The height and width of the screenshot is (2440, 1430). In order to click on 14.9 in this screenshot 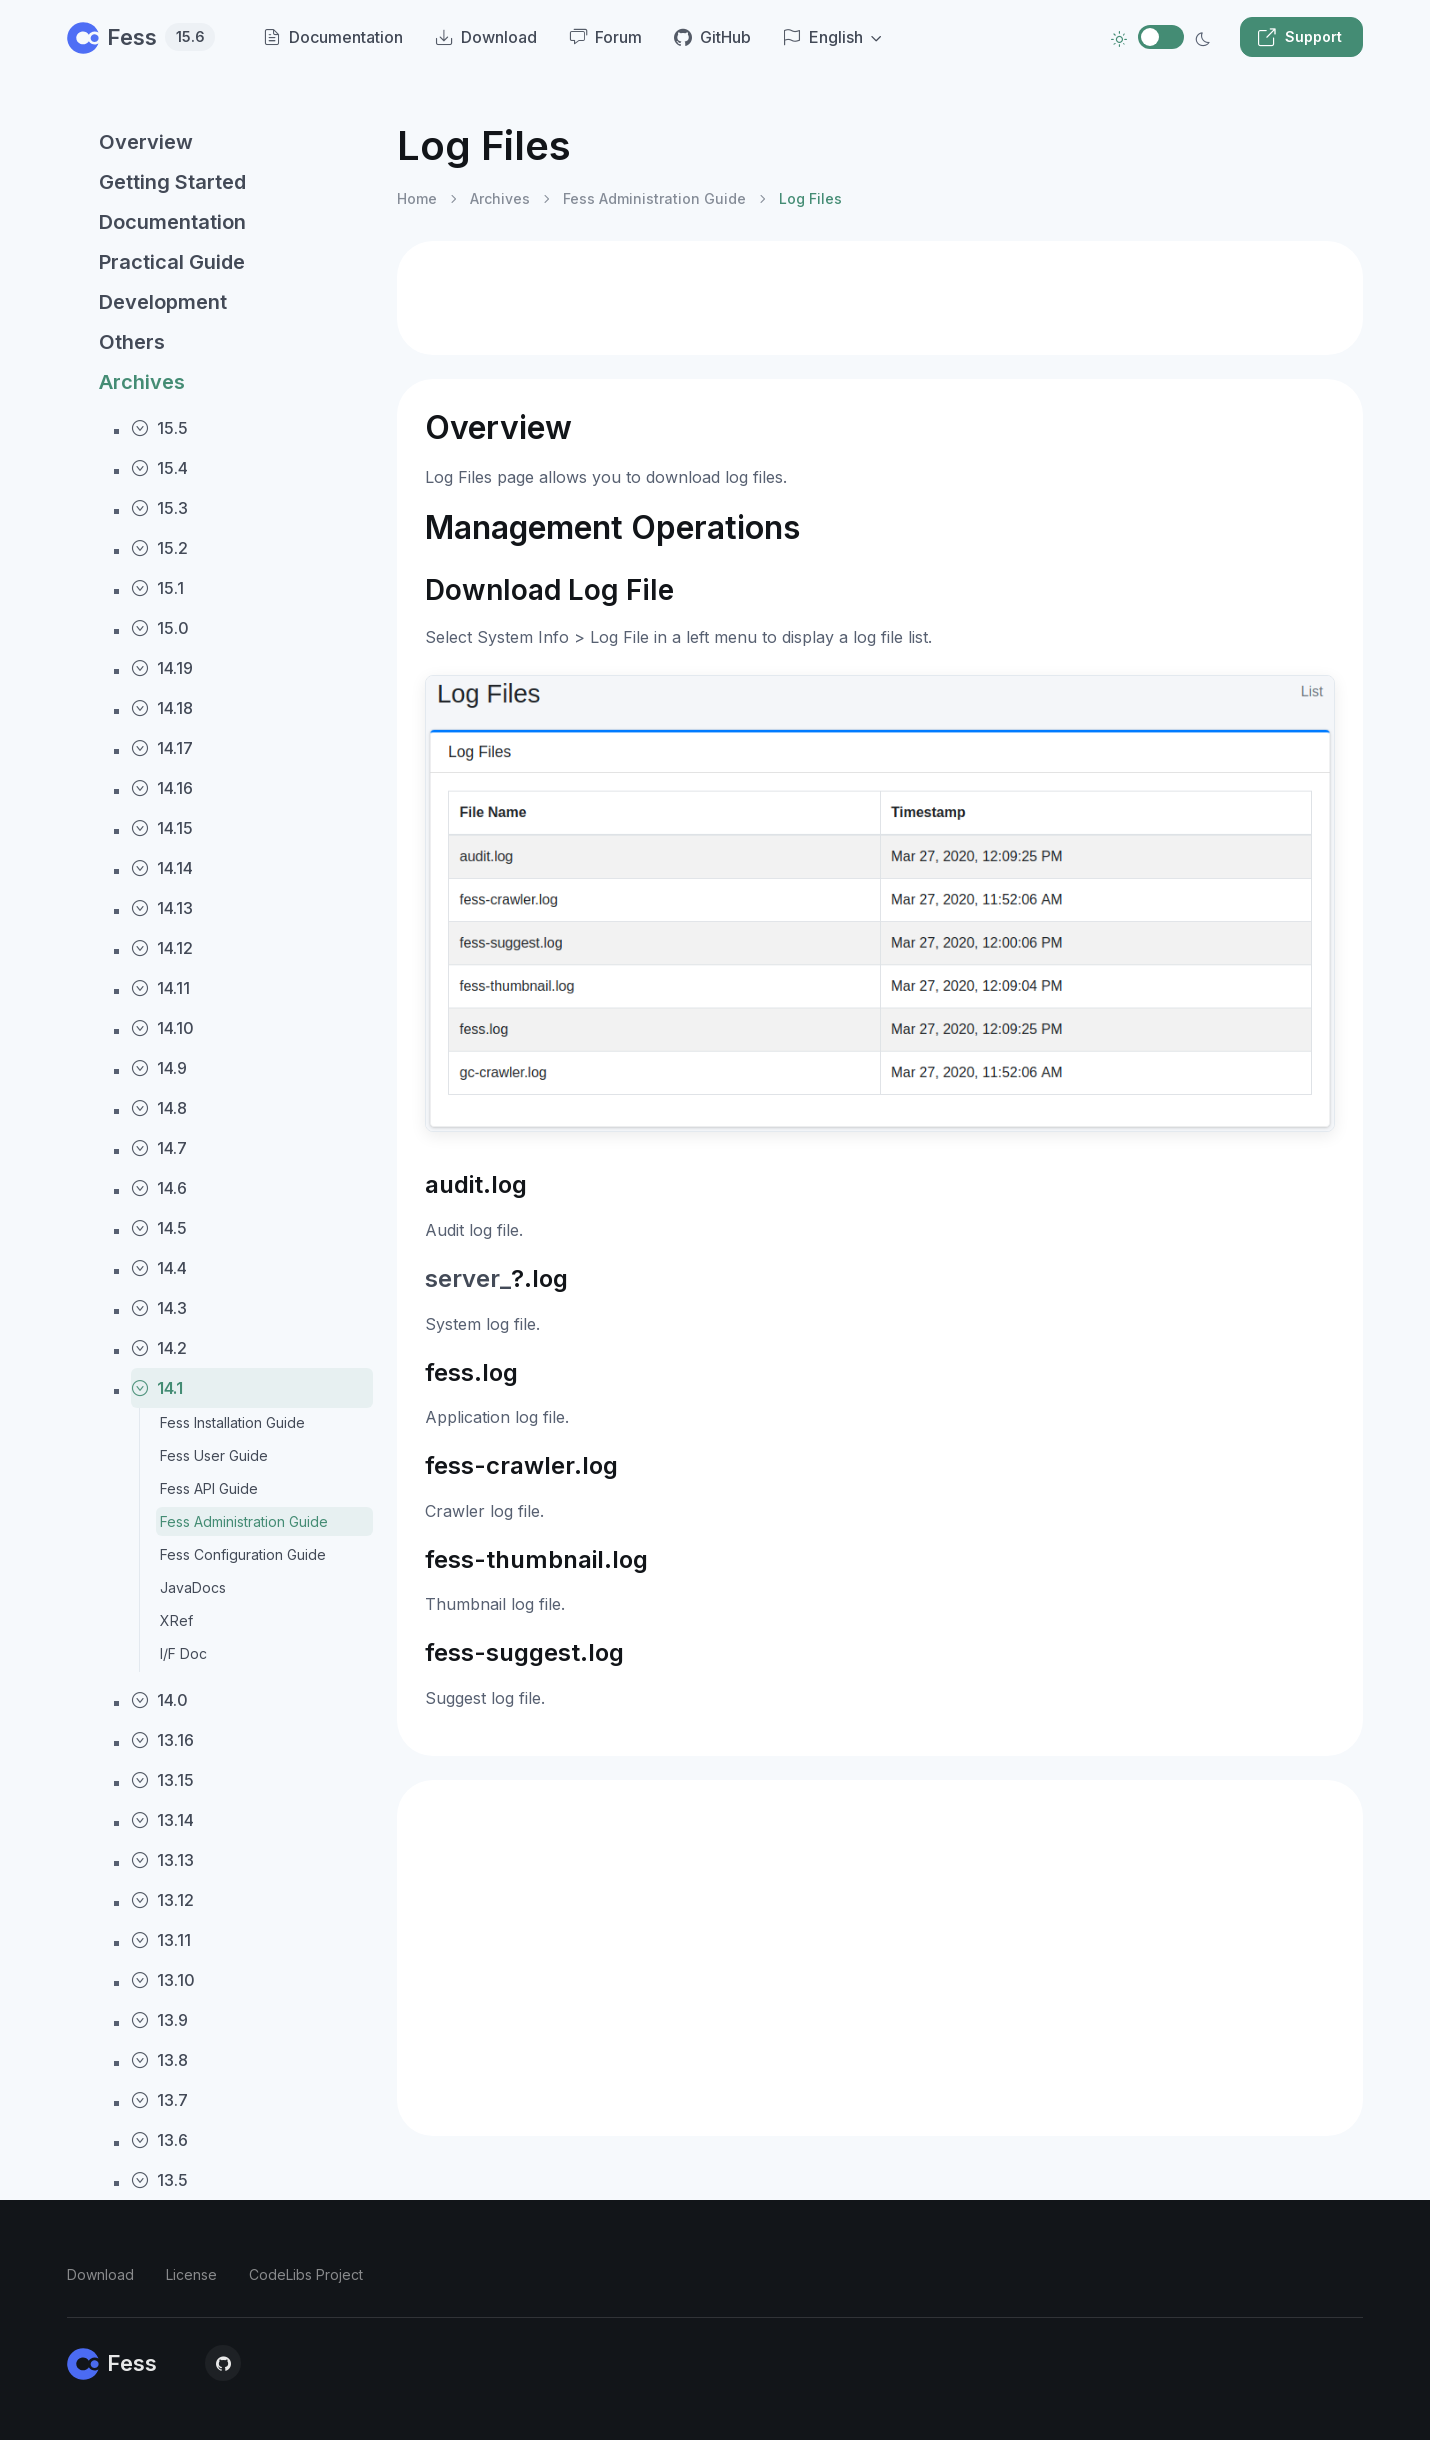, I will do `click(159, 1068)`.